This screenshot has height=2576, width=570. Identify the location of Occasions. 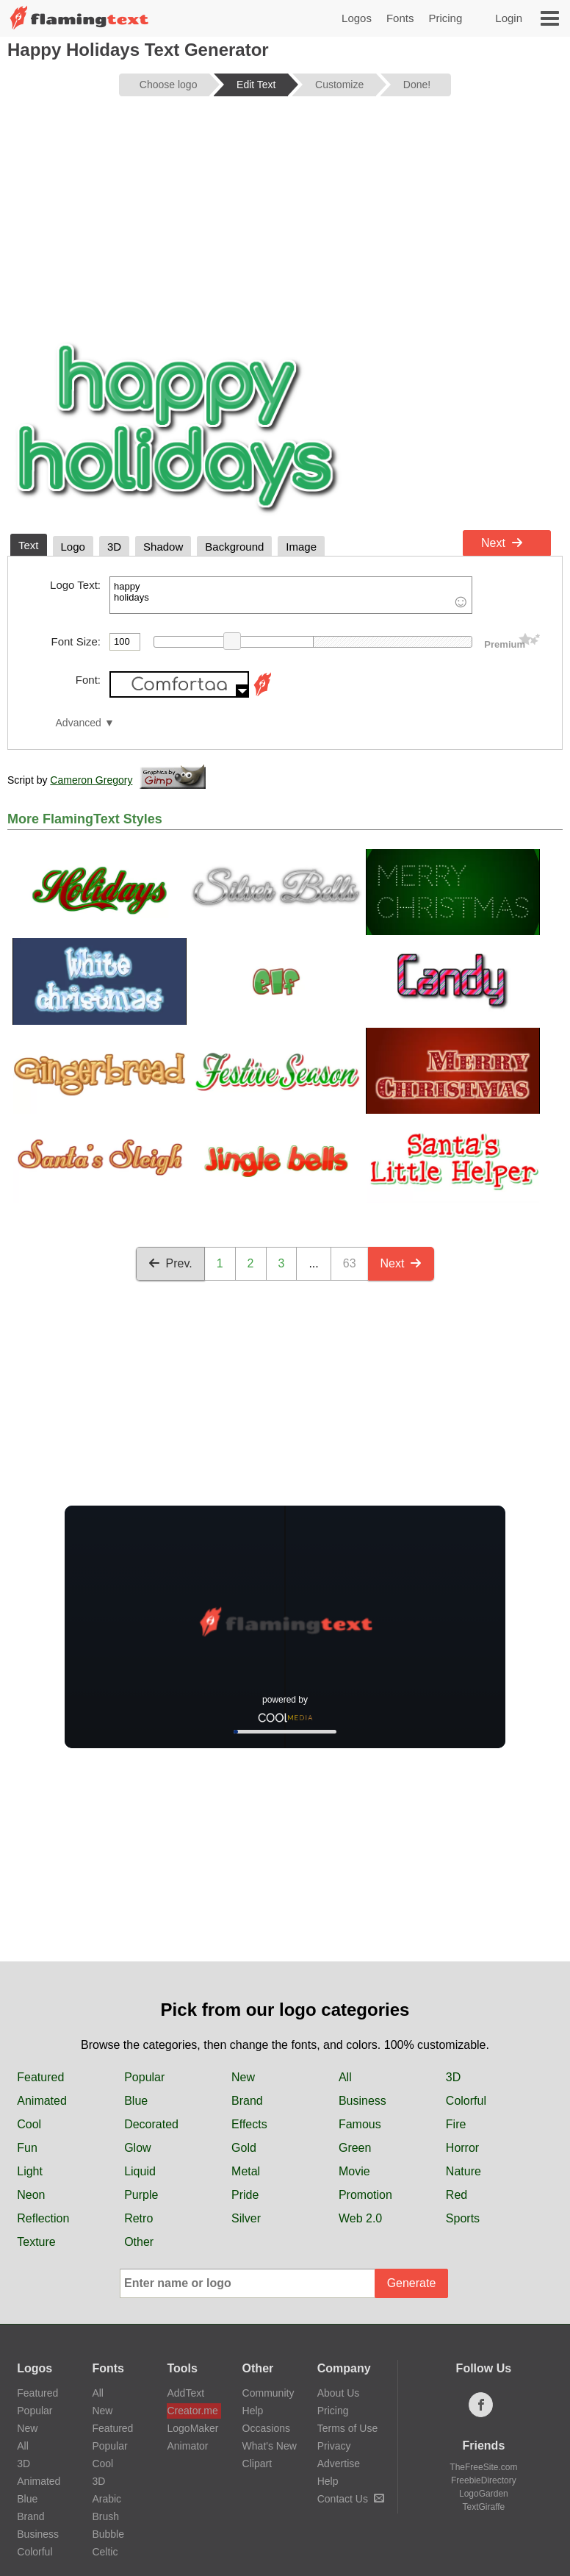
(266, 2428).